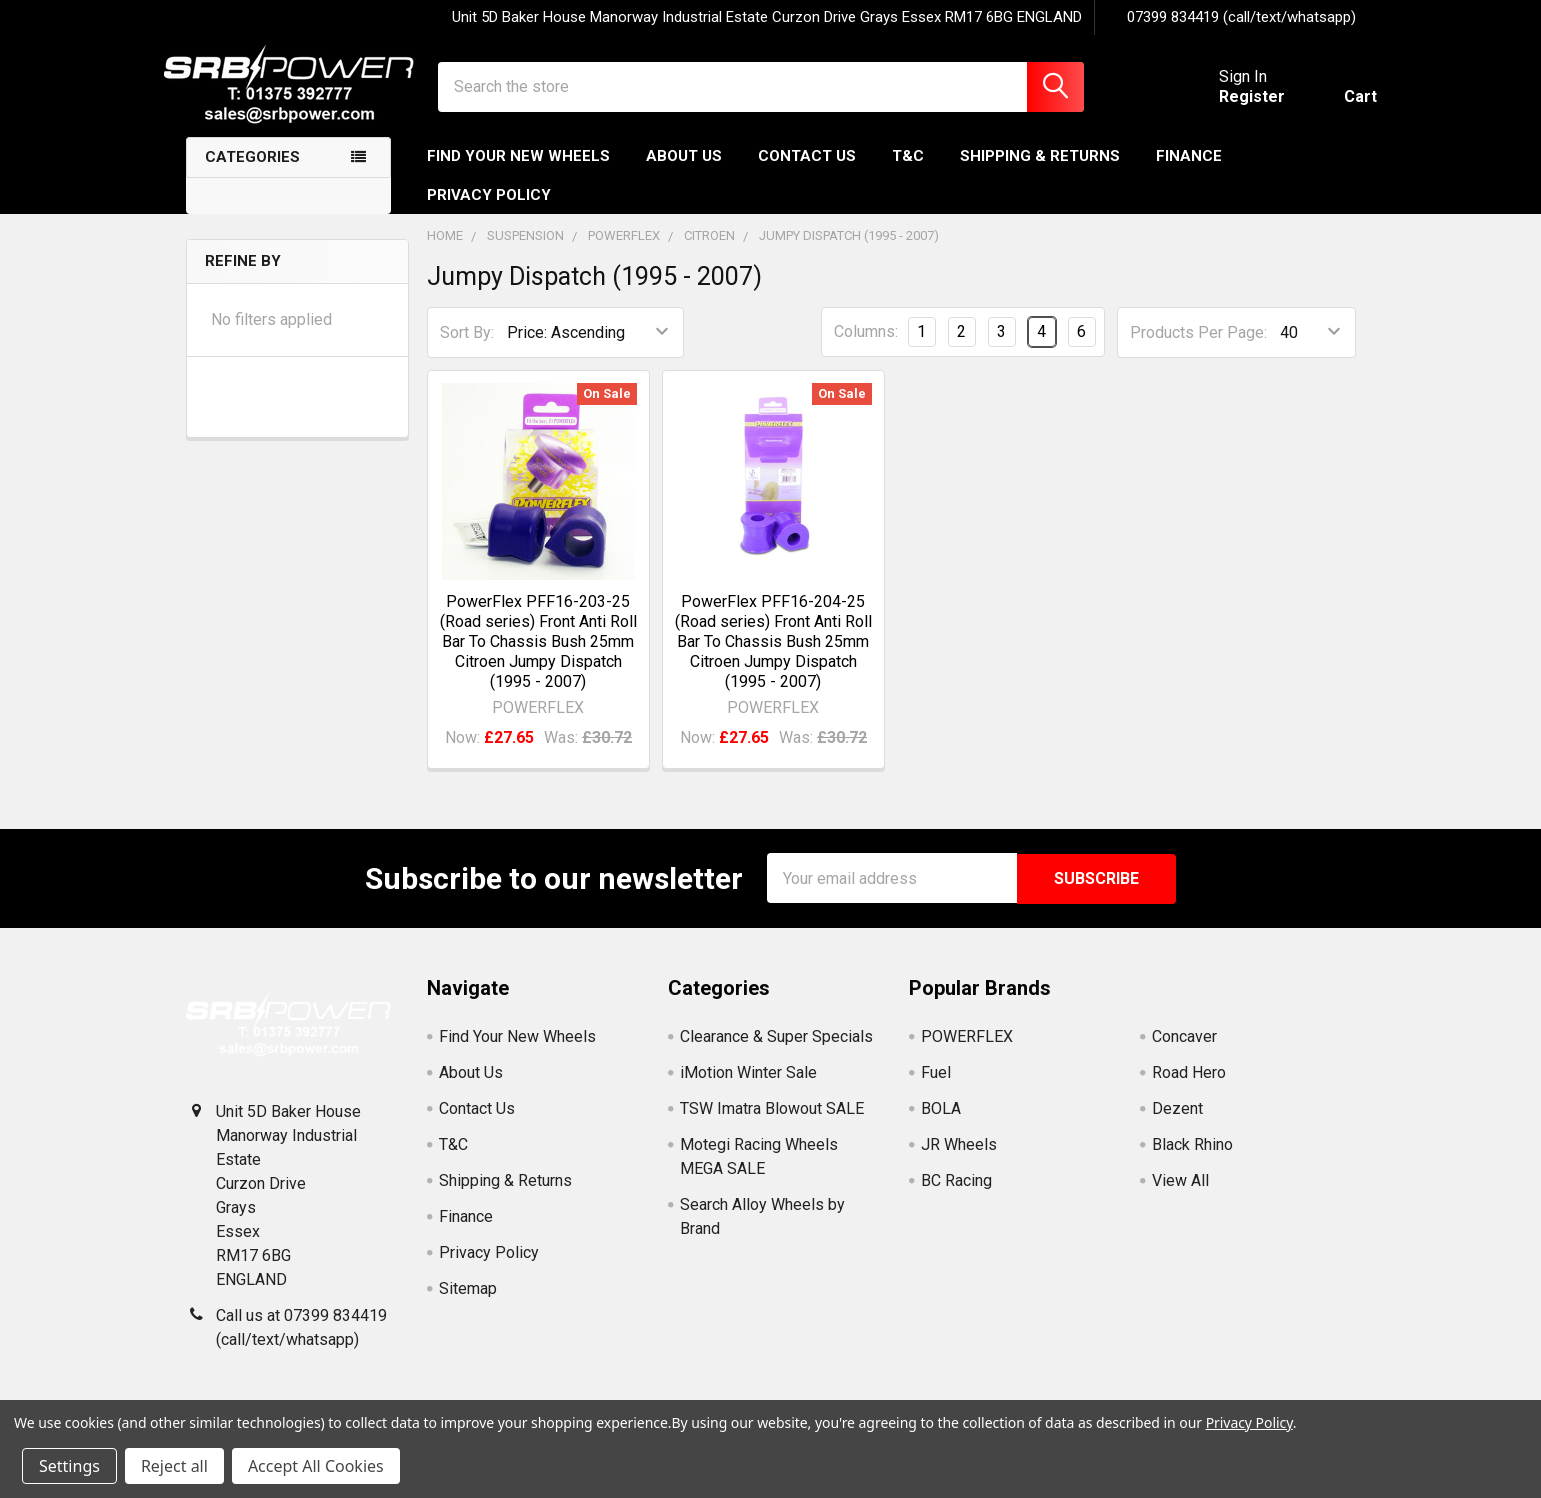 This screenshot has height=1498, width=1541. Describe the element at coordinates (538, 657) in the screenshot. I see `PowerFlex PFF16-203-25 (Road series) Front Anti Roll Bar To Chassis Bush 25mm Citroen Jumpy Dispatch (1995 - 2007)` at that location.